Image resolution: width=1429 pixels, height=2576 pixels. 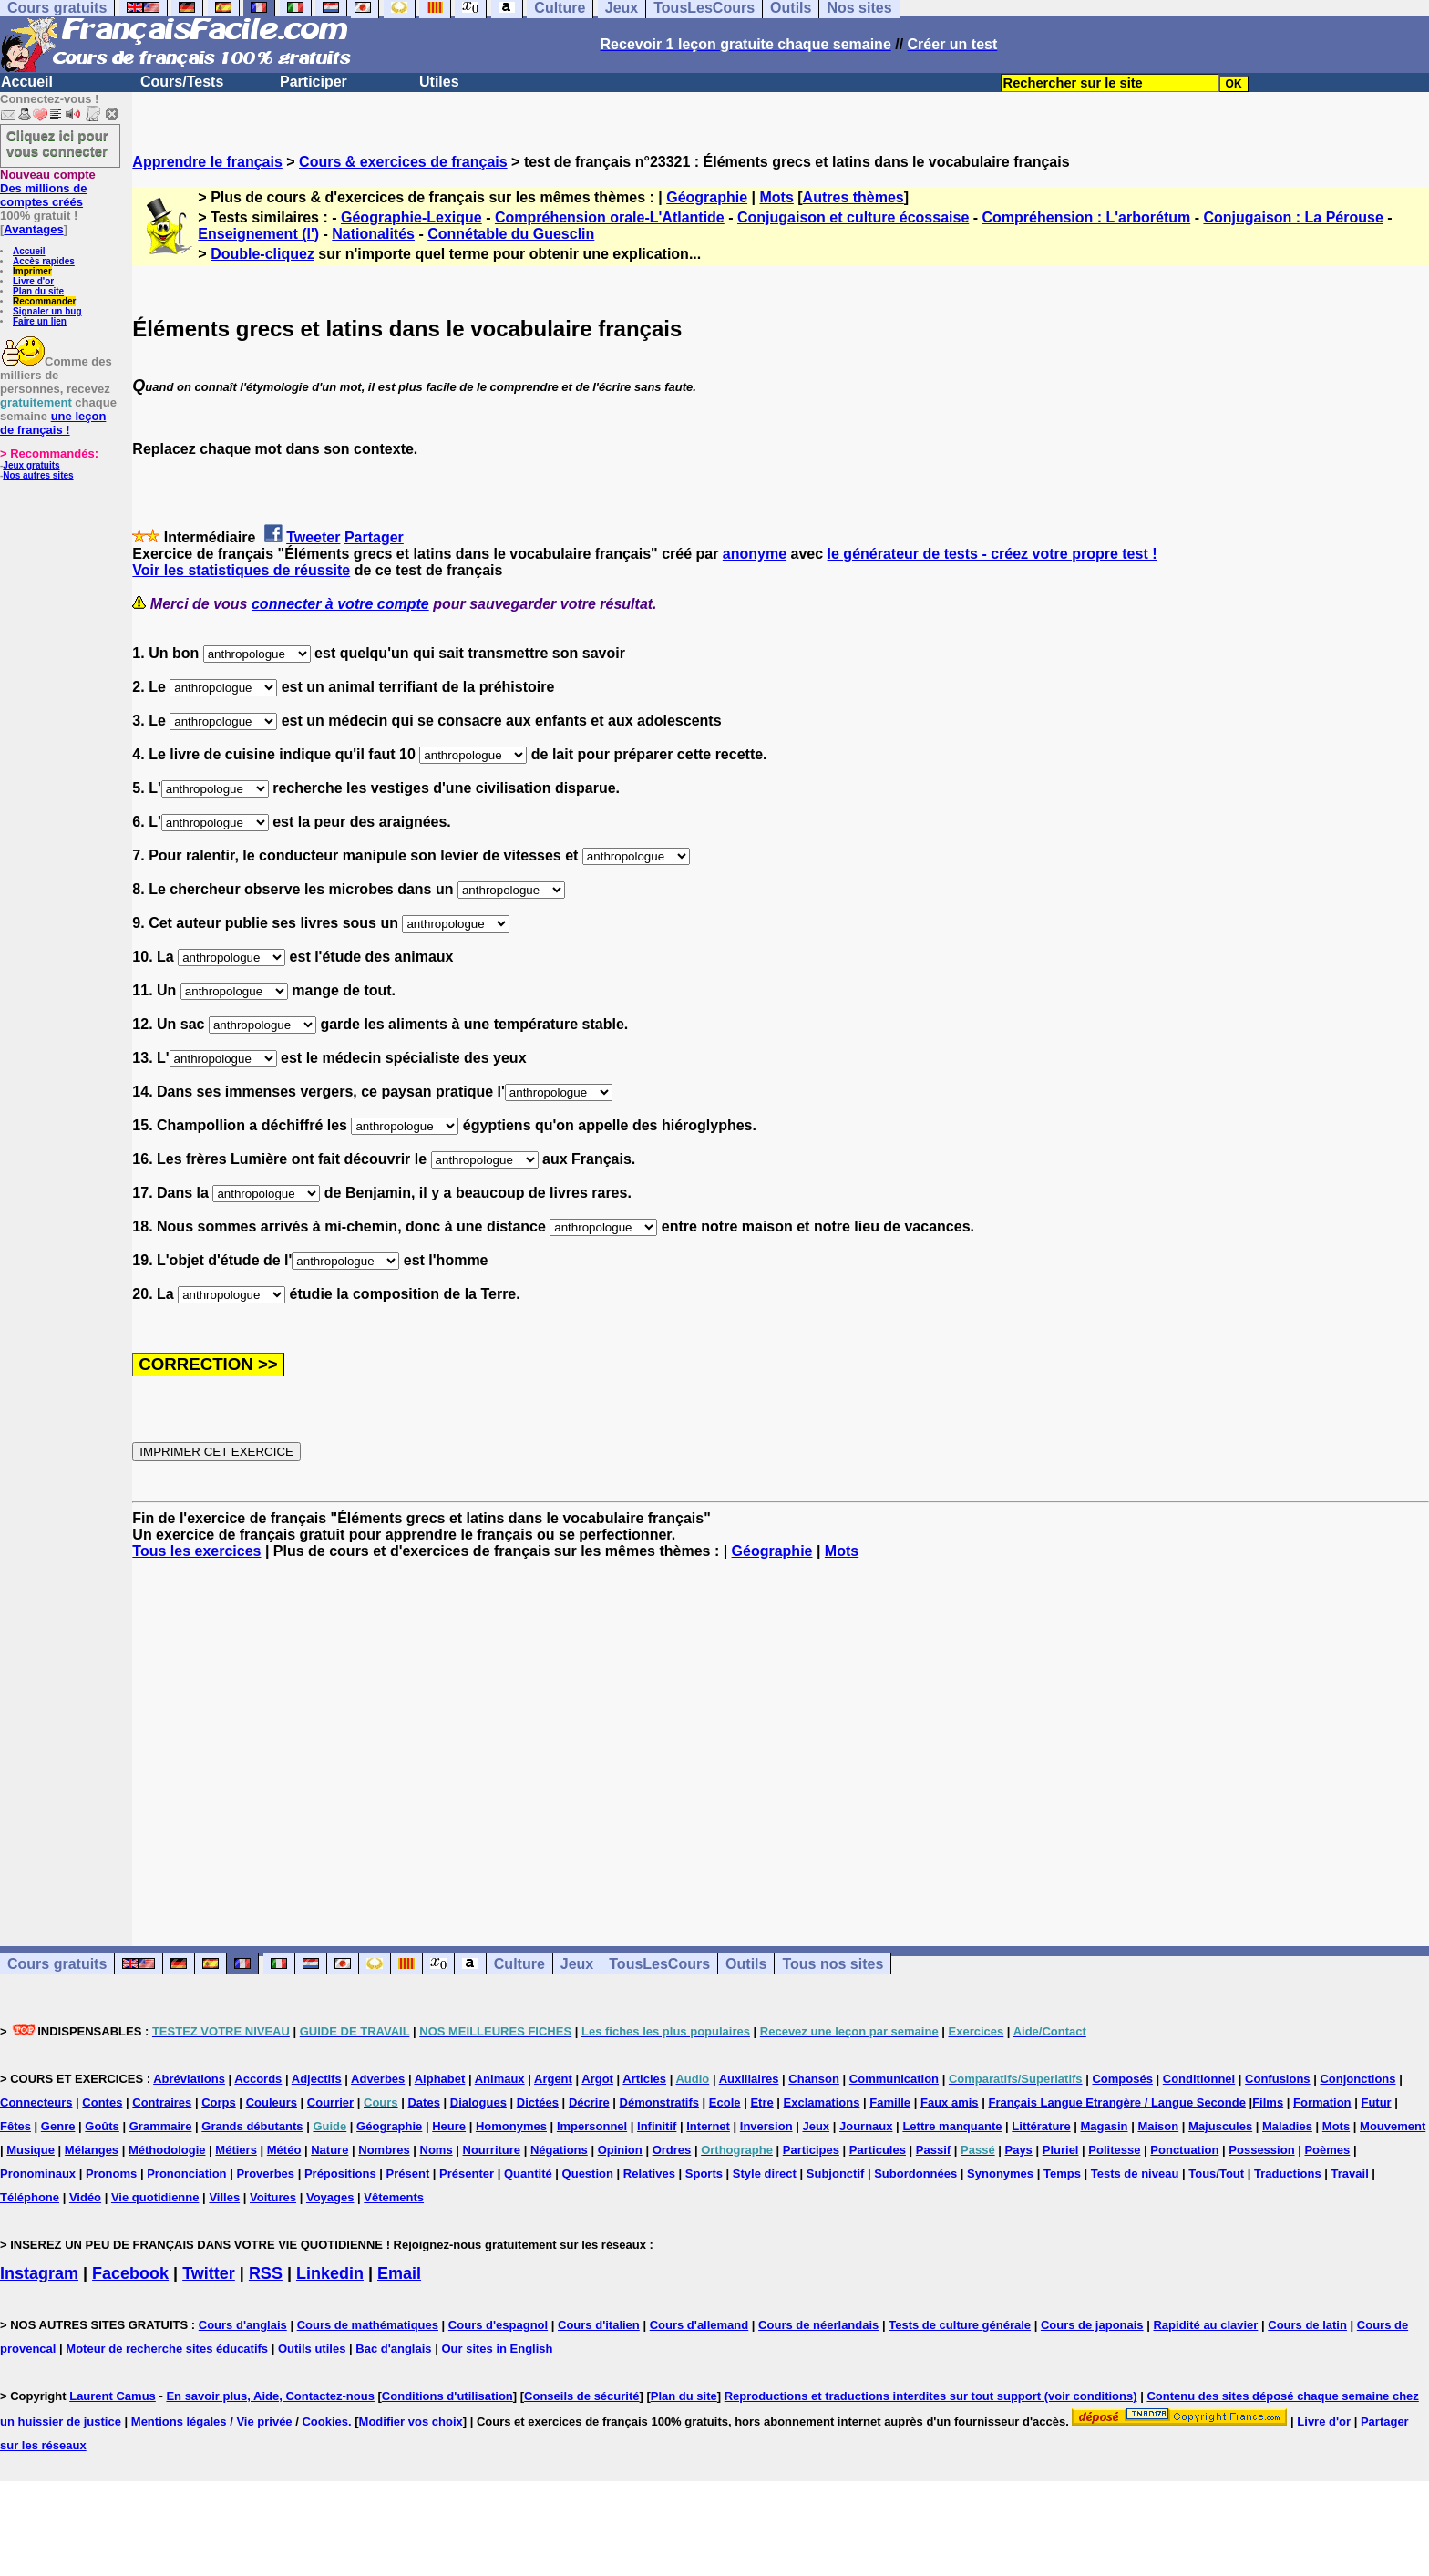 I want to click on Recommander, so click(x=44, y=301).